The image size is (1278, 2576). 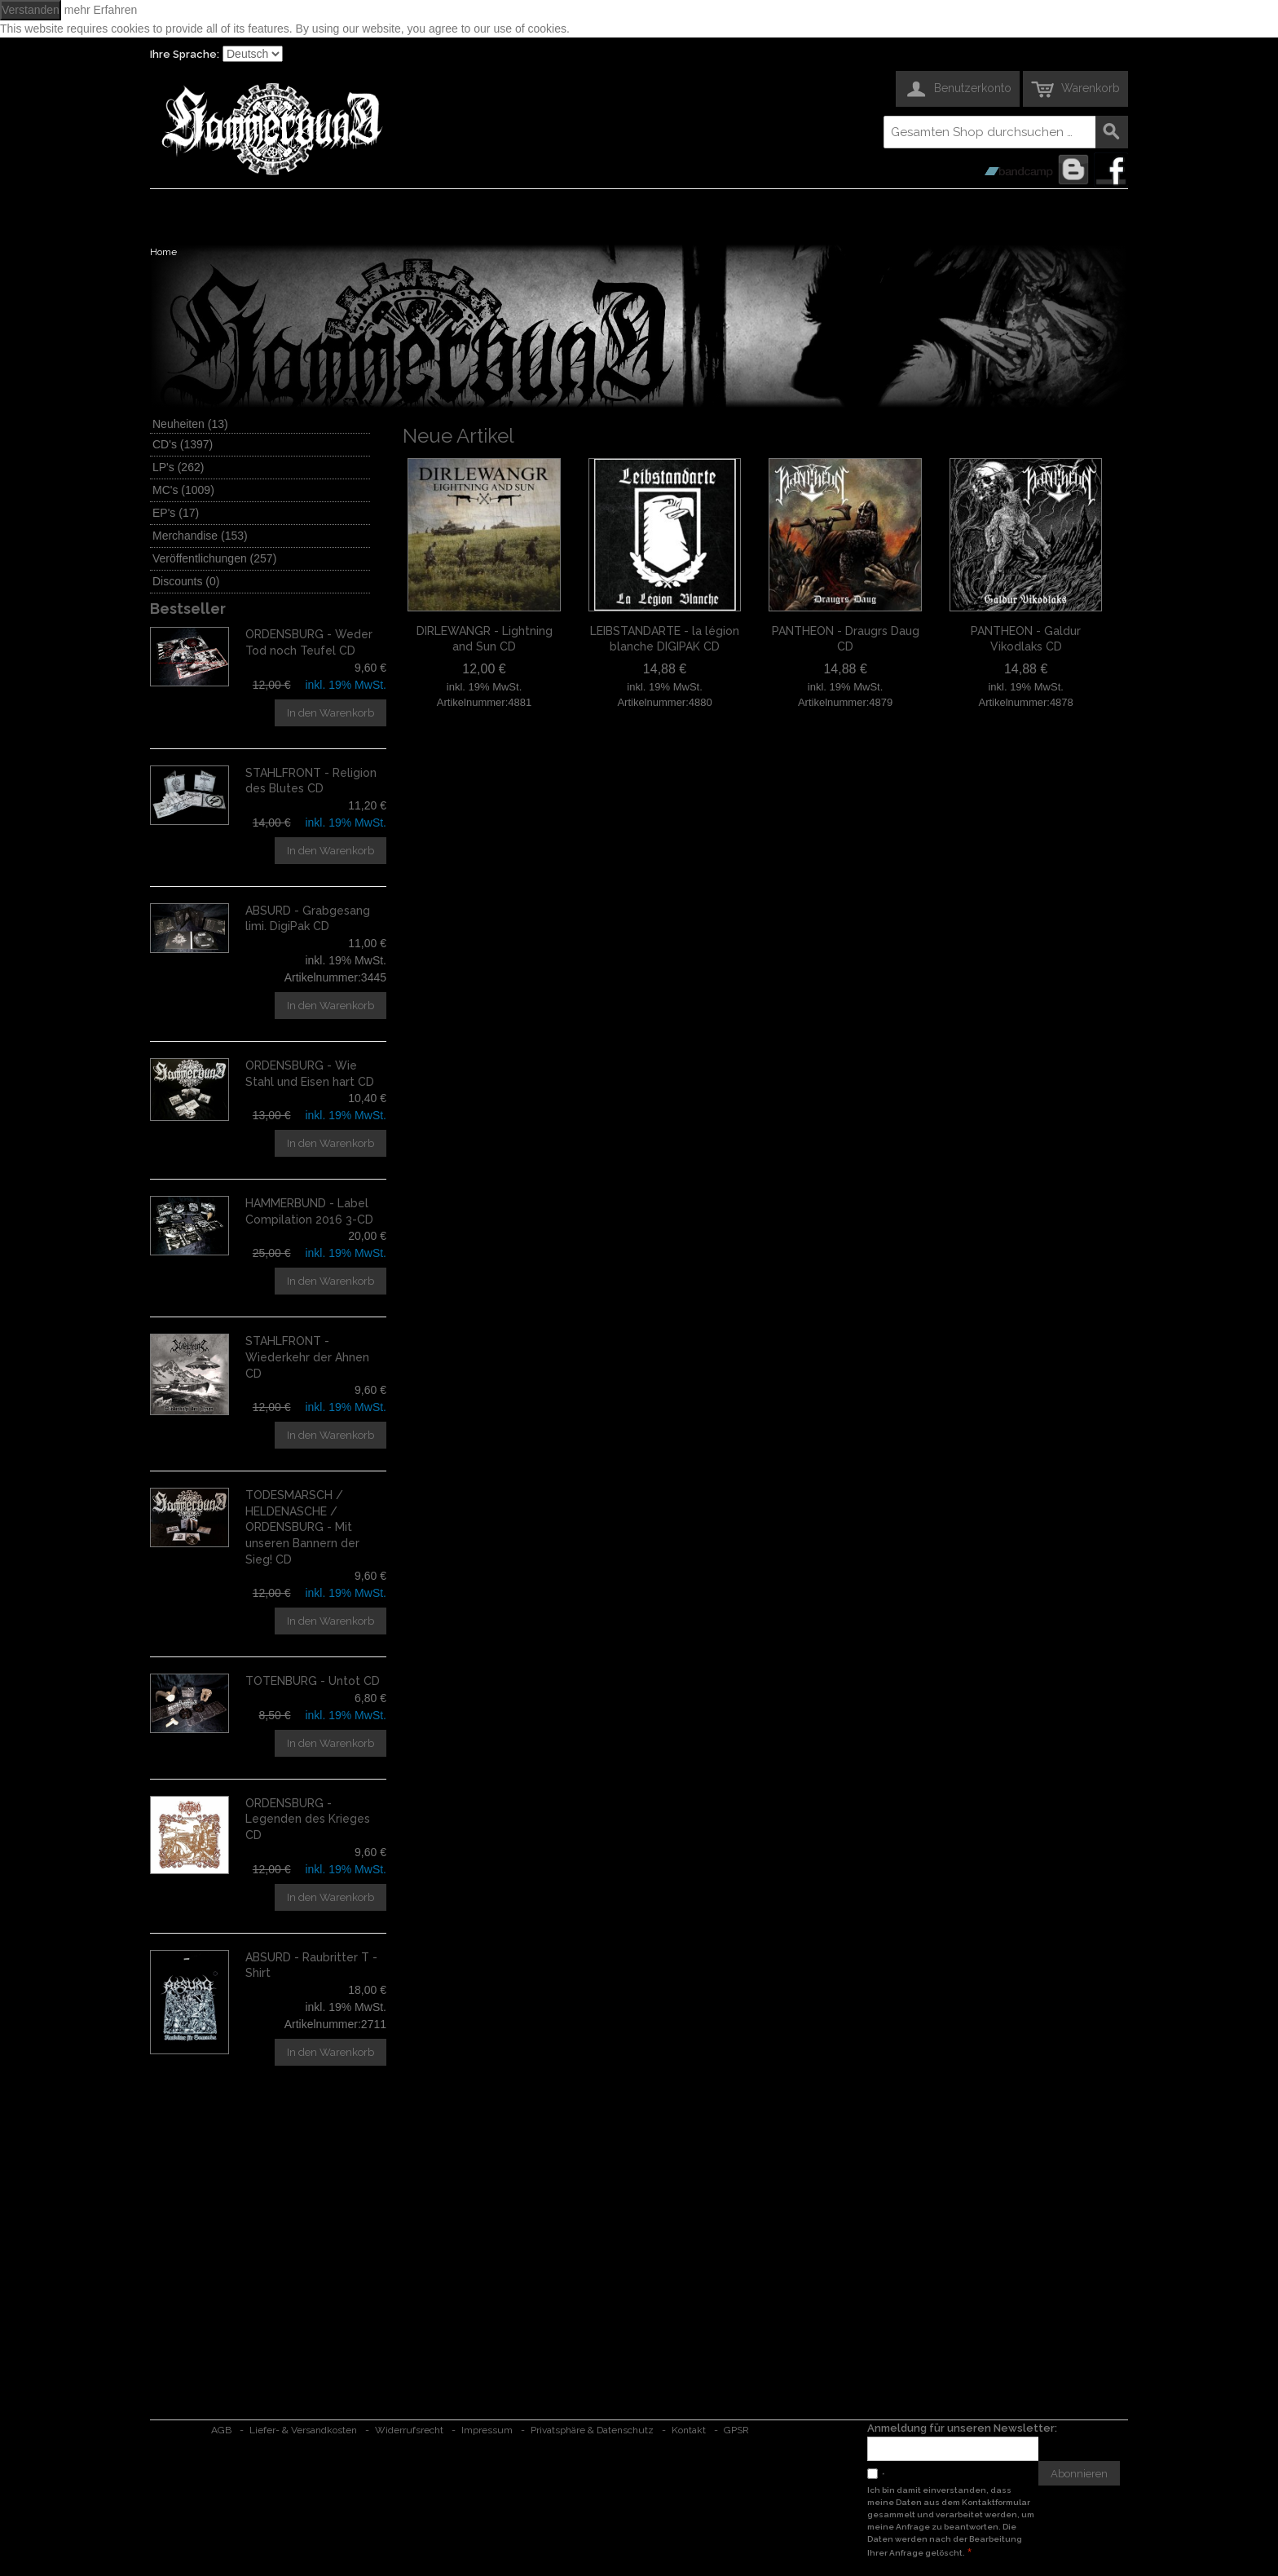 What do you see at coordinates (592, 2430) in the screenshot?
I see `Privatsphäre & Datenschutz` at bounding box center [592, 2430].